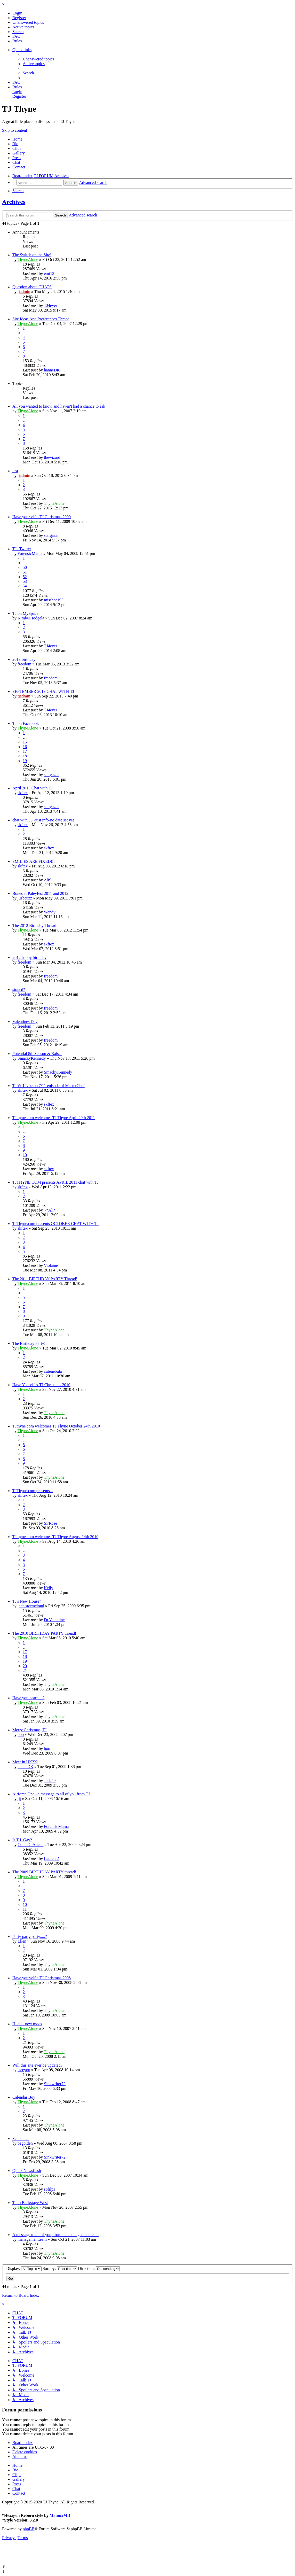 The image size is (295, 2576). Describe the element at coordinates (29, 1730) in the screenshot. I see `Merry Christmas, TJ` at that location.